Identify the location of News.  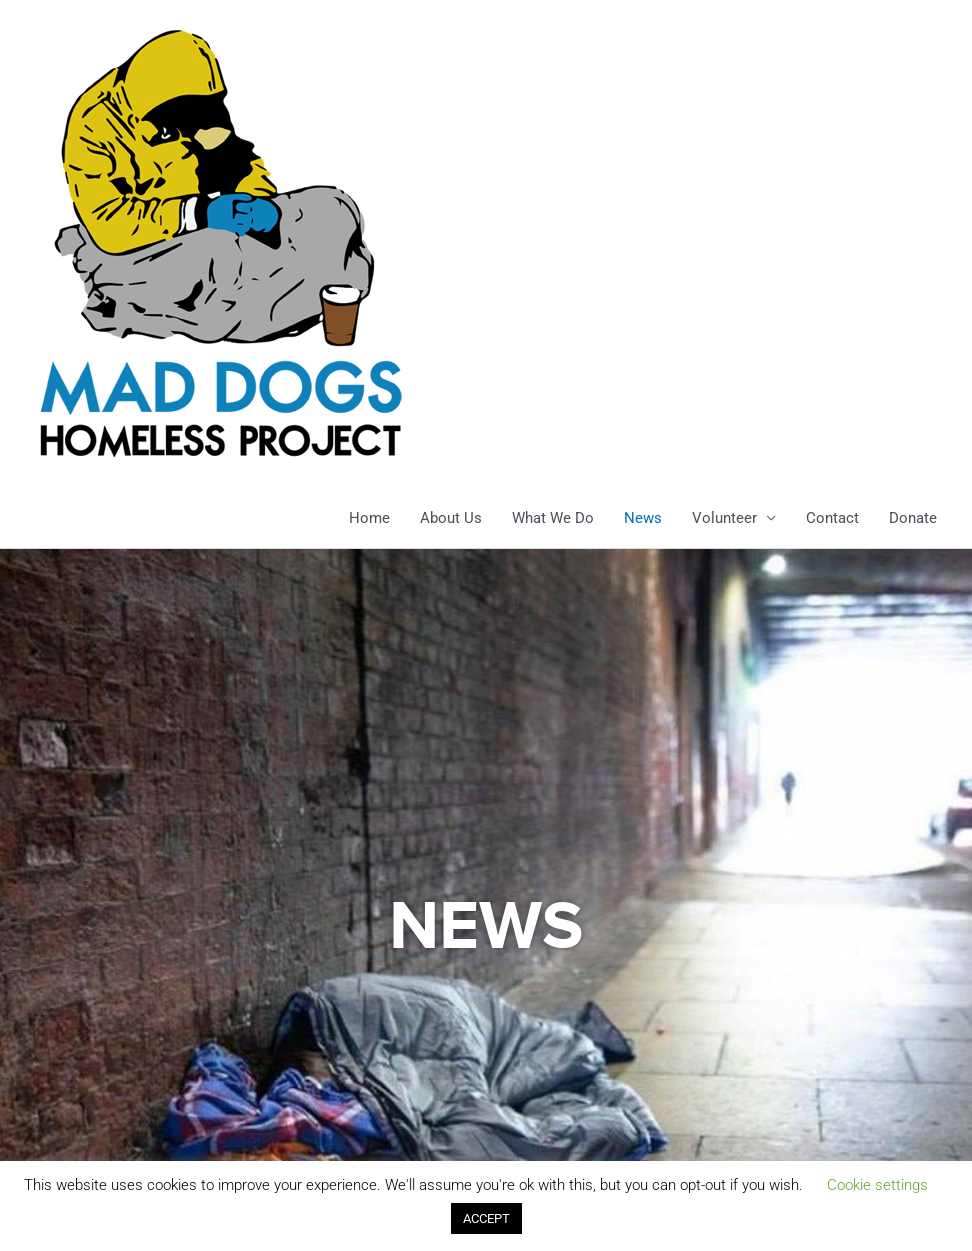
(643, 518).